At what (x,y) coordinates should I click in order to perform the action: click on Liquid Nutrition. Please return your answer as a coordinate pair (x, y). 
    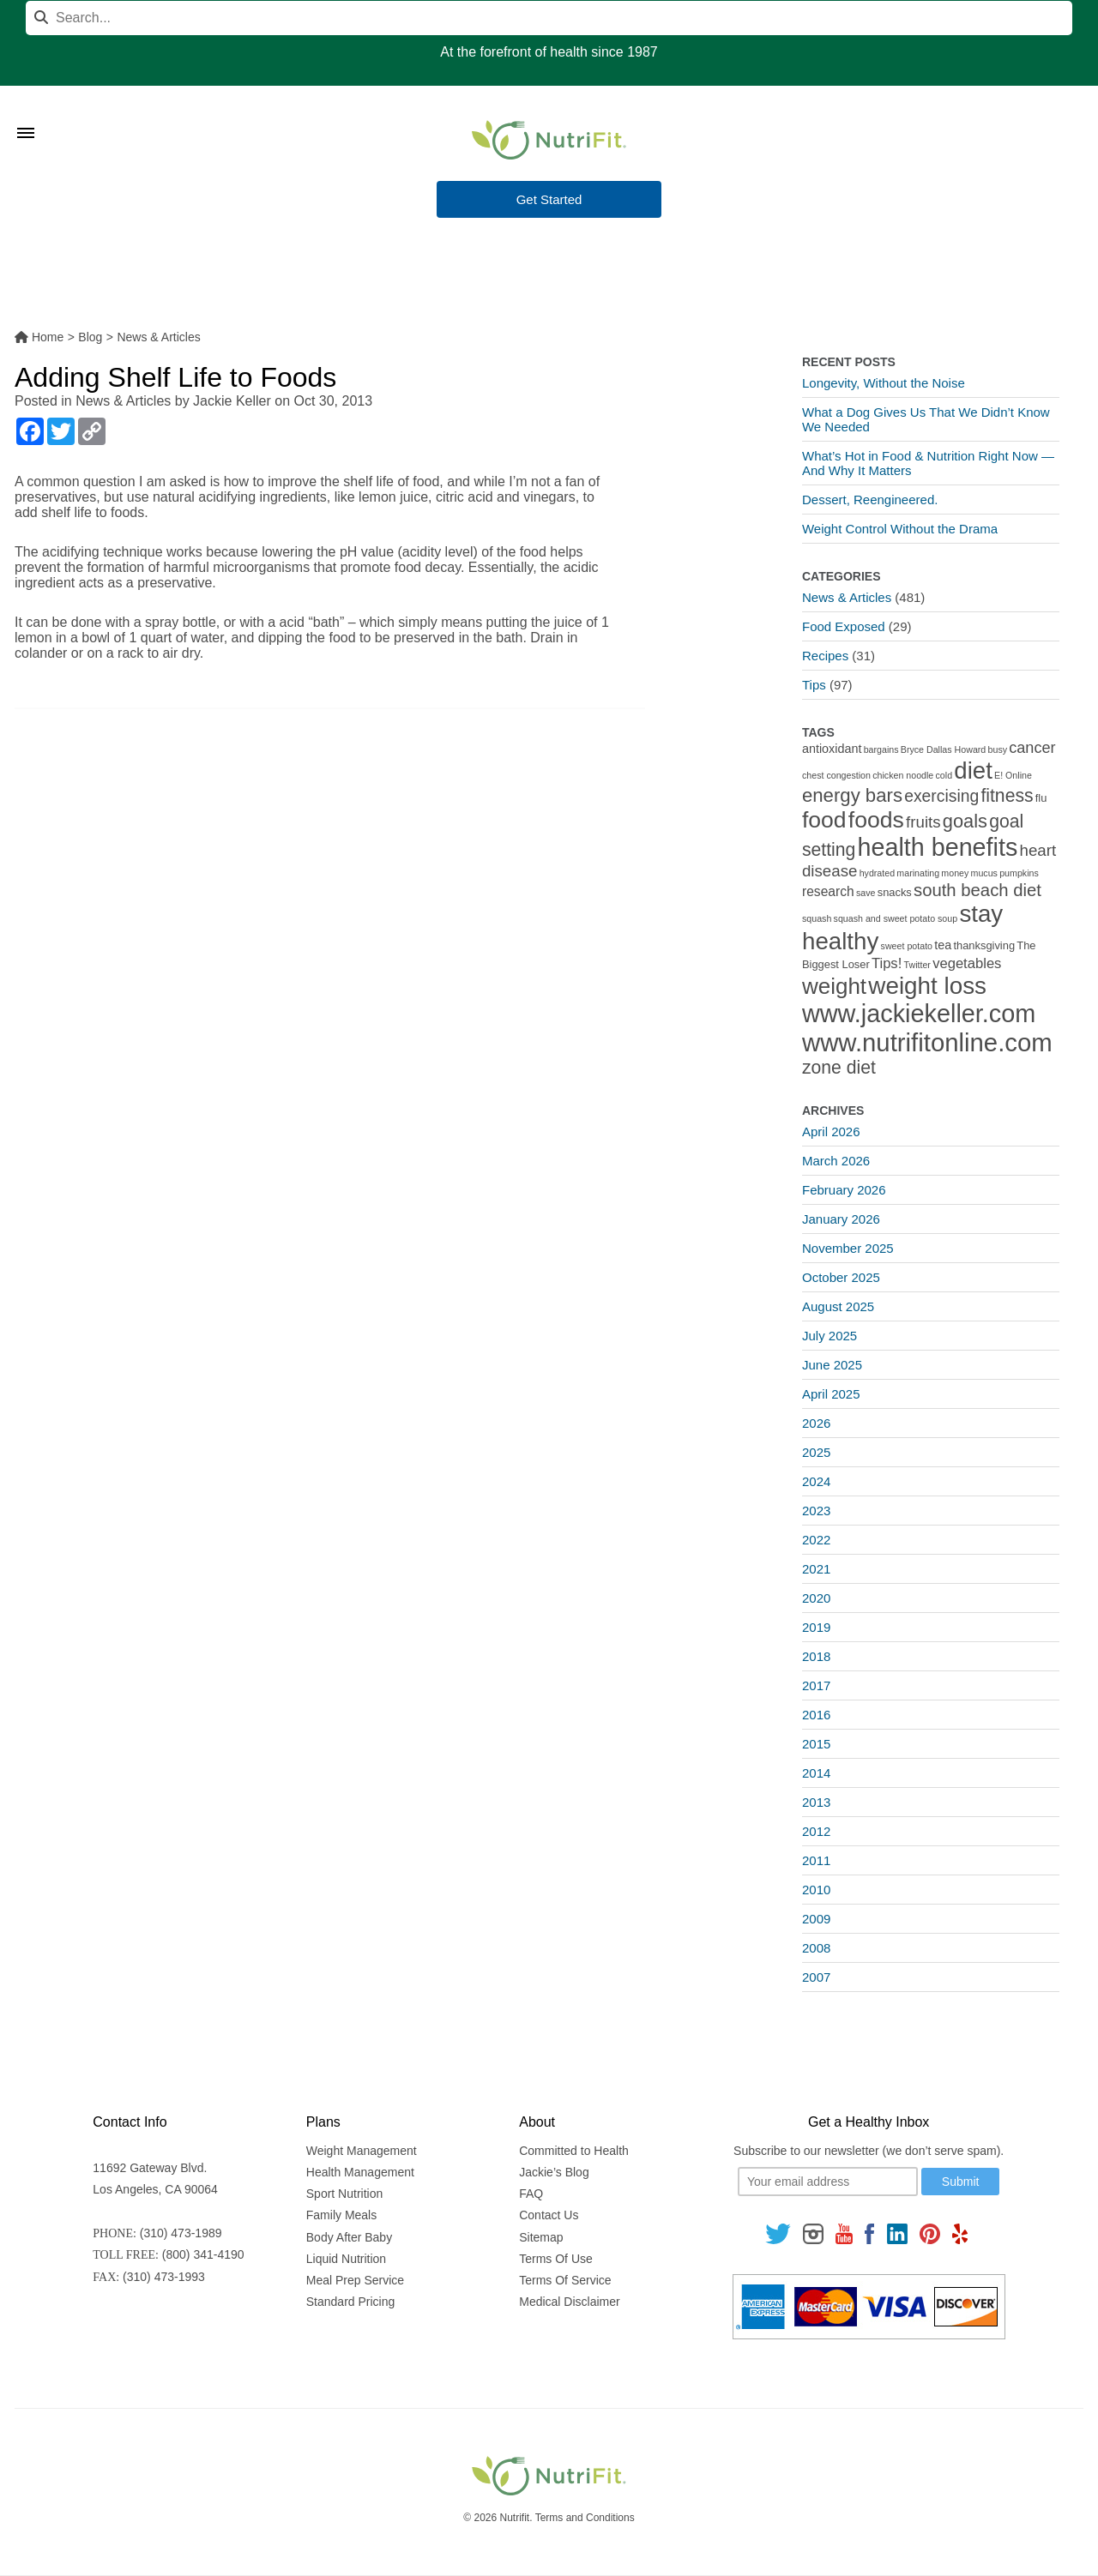
    Looking at the image, I should click on (346, 2259).